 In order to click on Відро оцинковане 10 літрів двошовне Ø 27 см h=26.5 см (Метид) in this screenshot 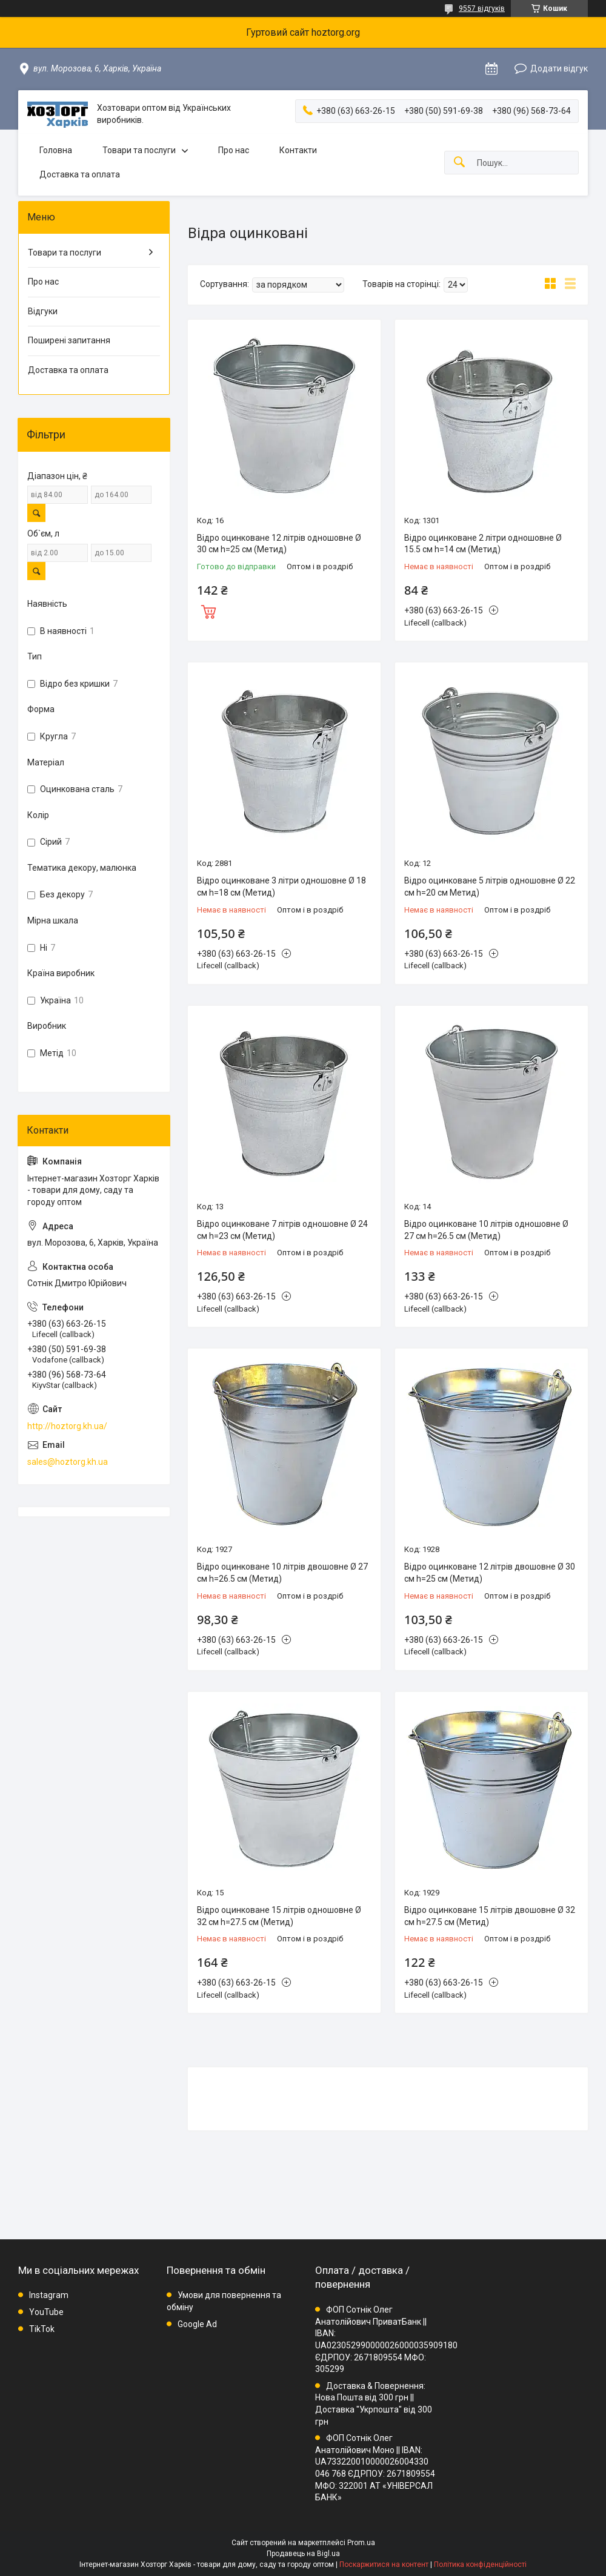, I will do `click(282, 1573)`.